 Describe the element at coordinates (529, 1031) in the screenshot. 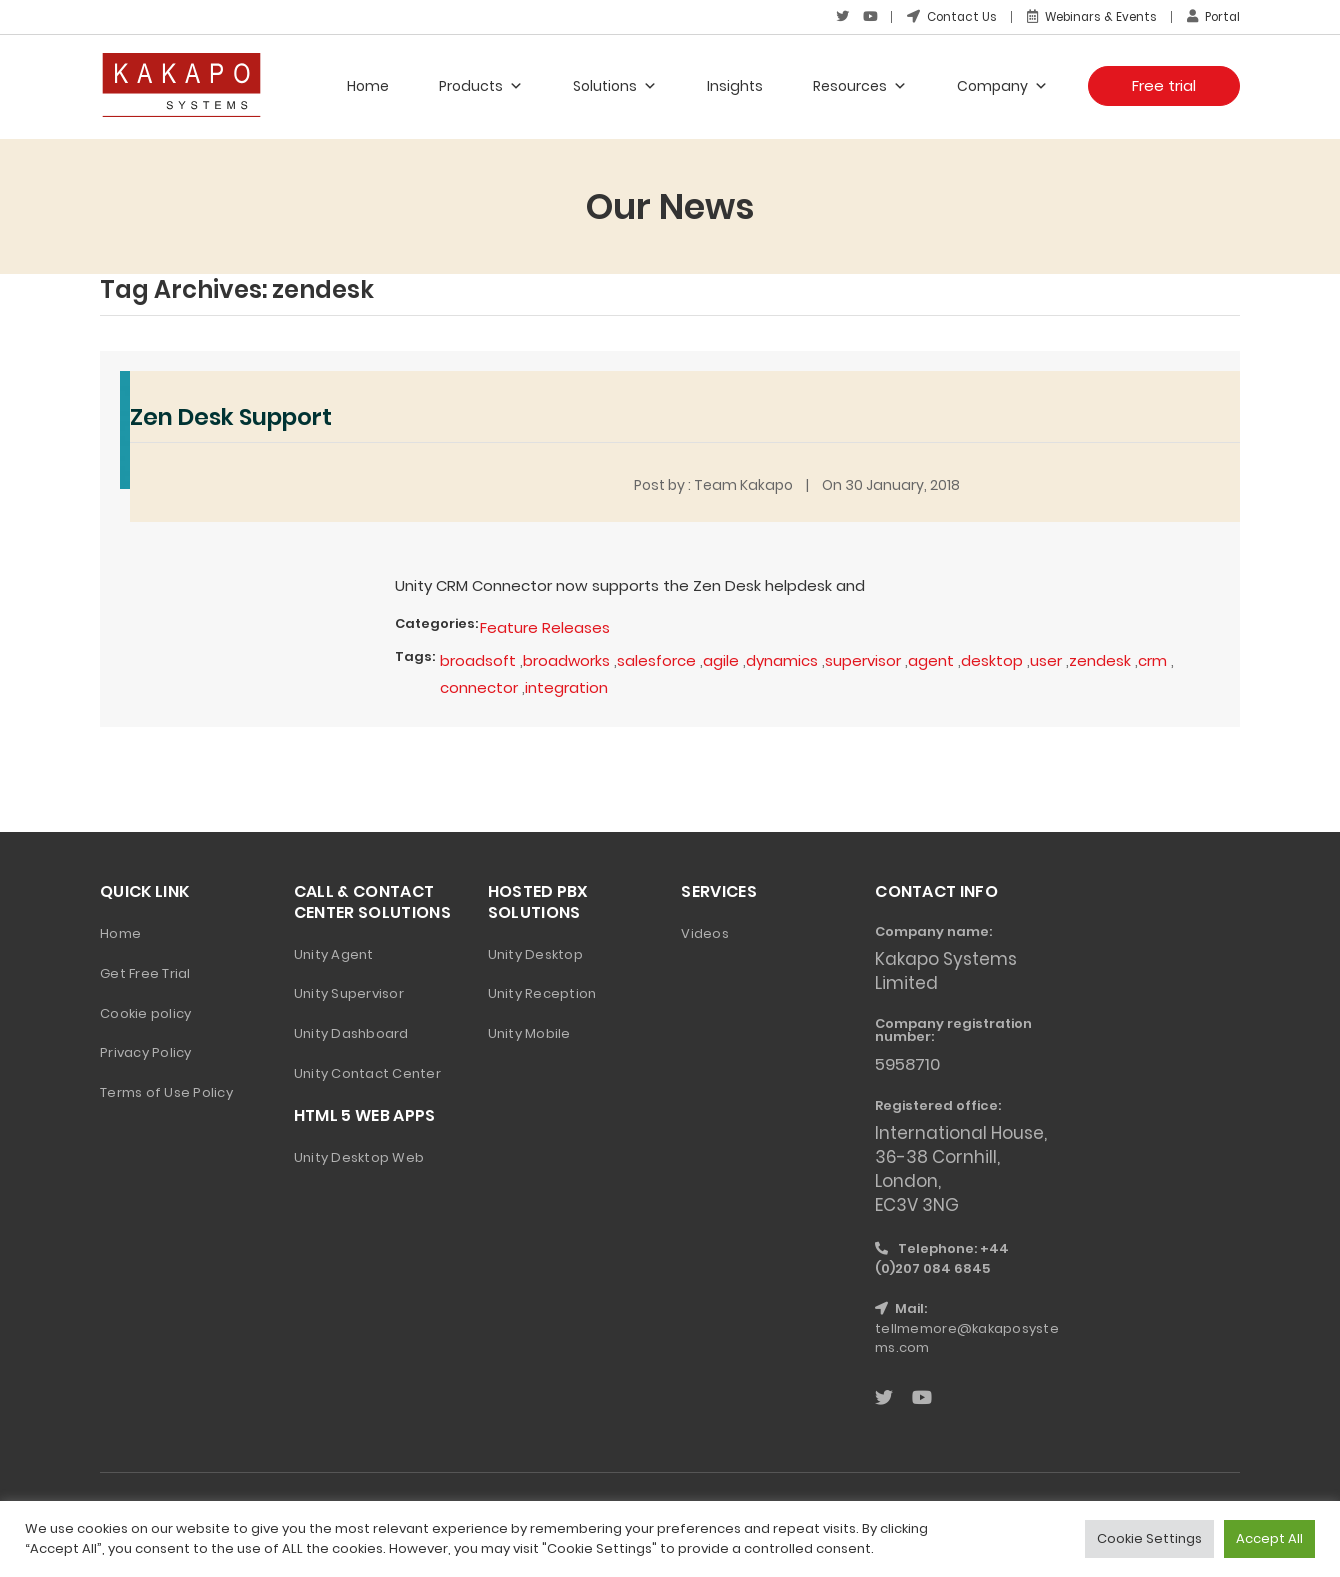

I see `Unity Mobile` at that location.